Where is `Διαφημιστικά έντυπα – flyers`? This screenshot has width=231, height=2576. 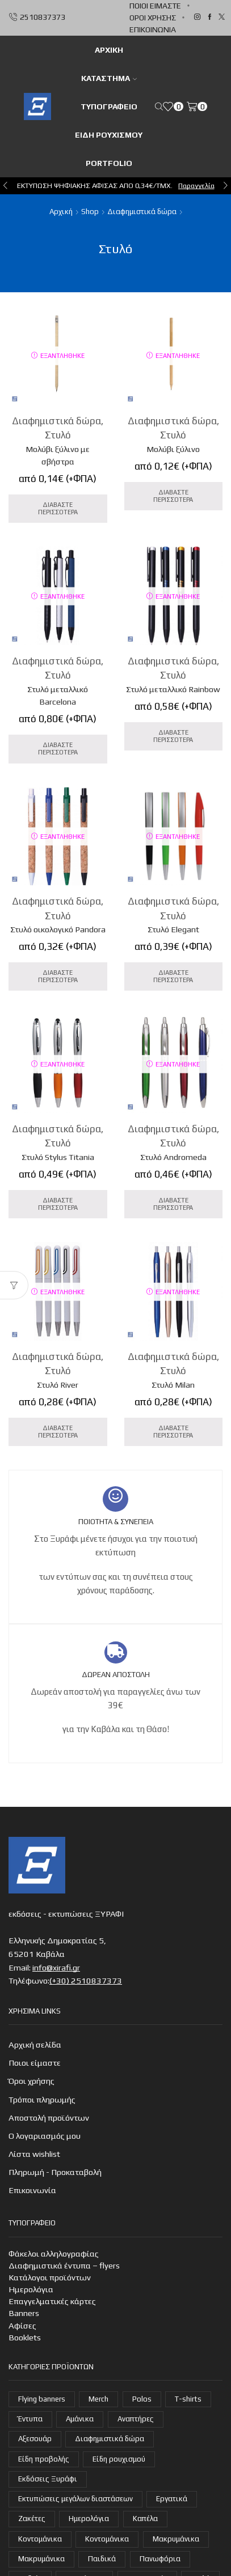 Διαφημιστικά έντυπα – flyers is located at coordinates (64, 2265).